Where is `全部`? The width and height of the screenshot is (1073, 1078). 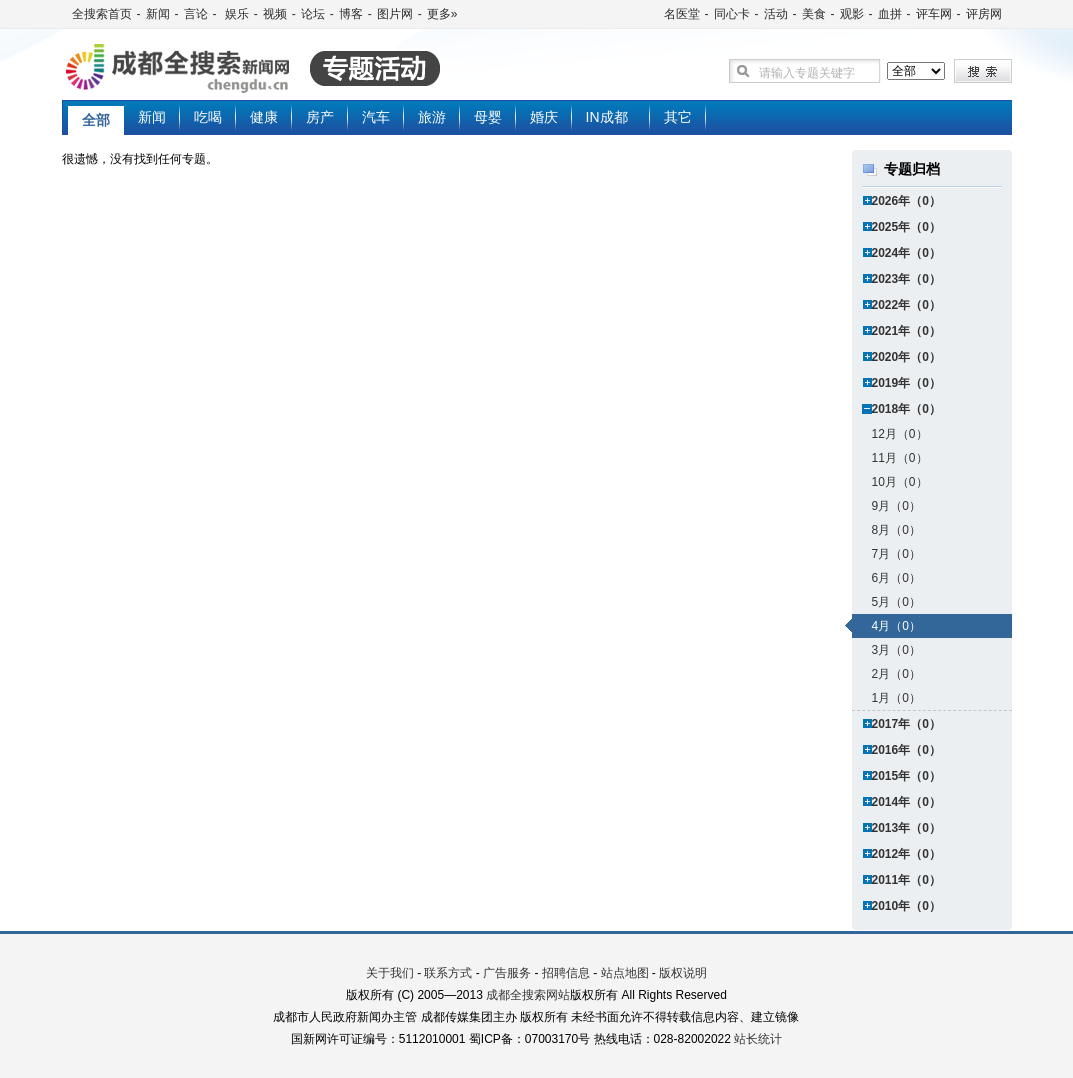 全部 is located at coordinates (96, 120).